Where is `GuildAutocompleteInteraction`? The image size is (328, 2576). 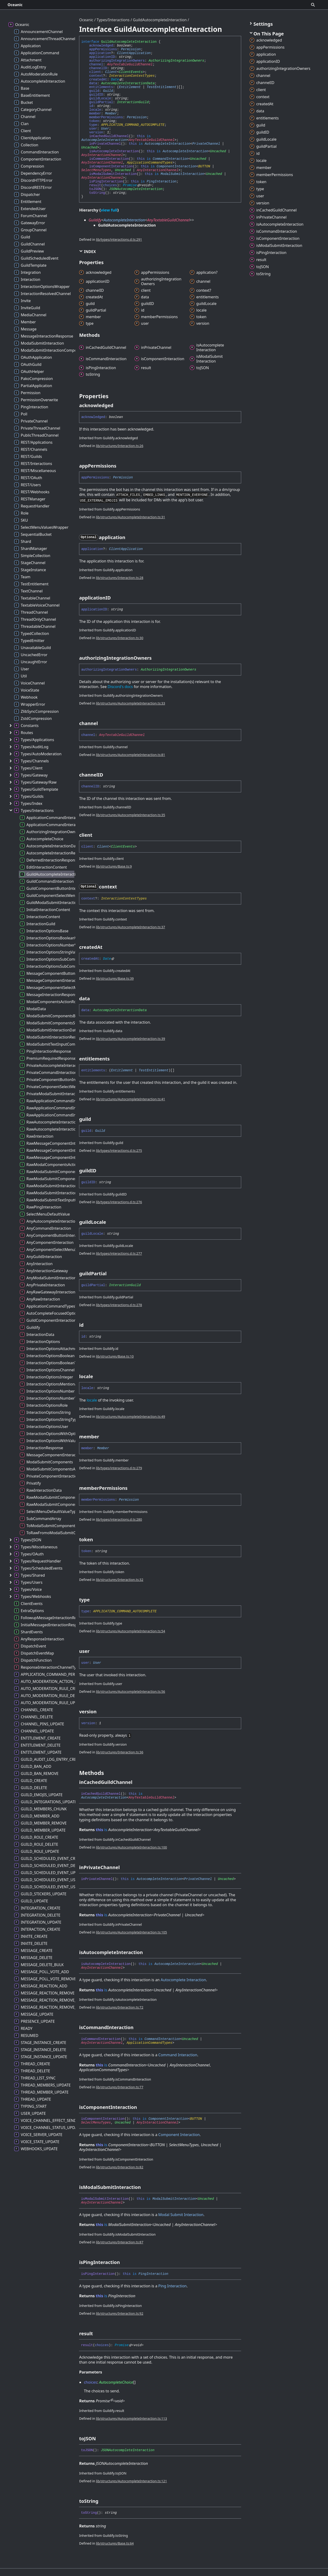
GuildAutocompleteInteraction is located at coordinates (160, 19).